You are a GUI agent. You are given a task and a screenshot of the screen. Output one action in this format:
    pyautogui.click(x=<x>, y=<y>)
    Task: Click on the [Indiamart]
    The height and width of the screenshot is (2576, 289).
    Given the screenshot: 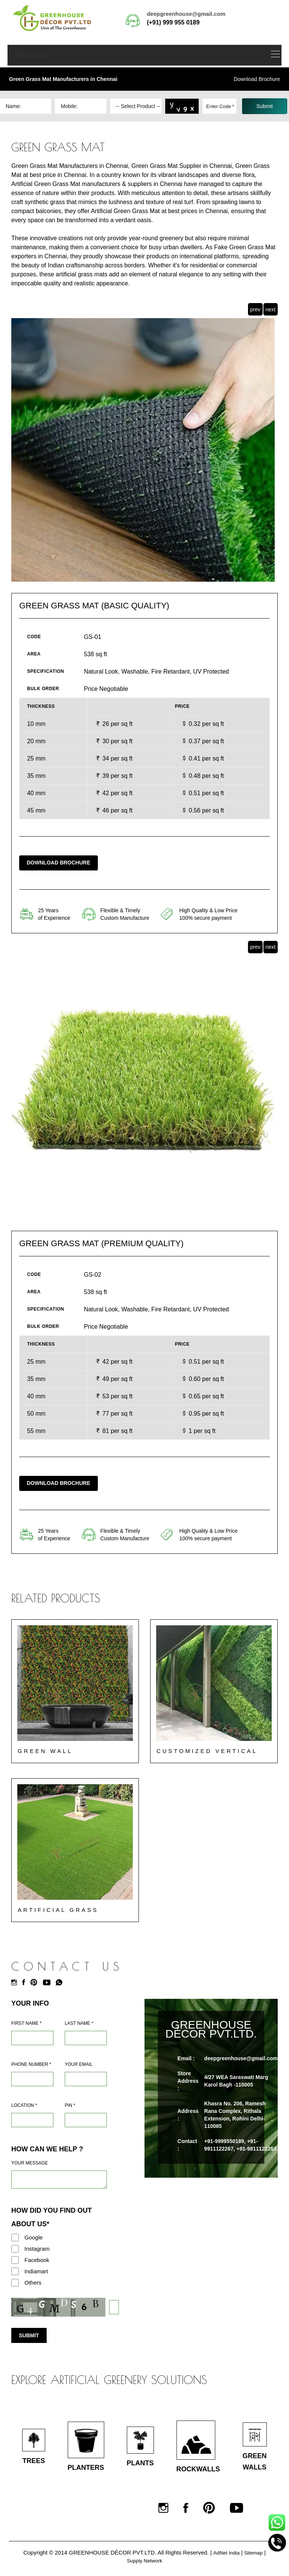 What is the action you would take?
    pyautogui.click(x=15, y=2271)
    